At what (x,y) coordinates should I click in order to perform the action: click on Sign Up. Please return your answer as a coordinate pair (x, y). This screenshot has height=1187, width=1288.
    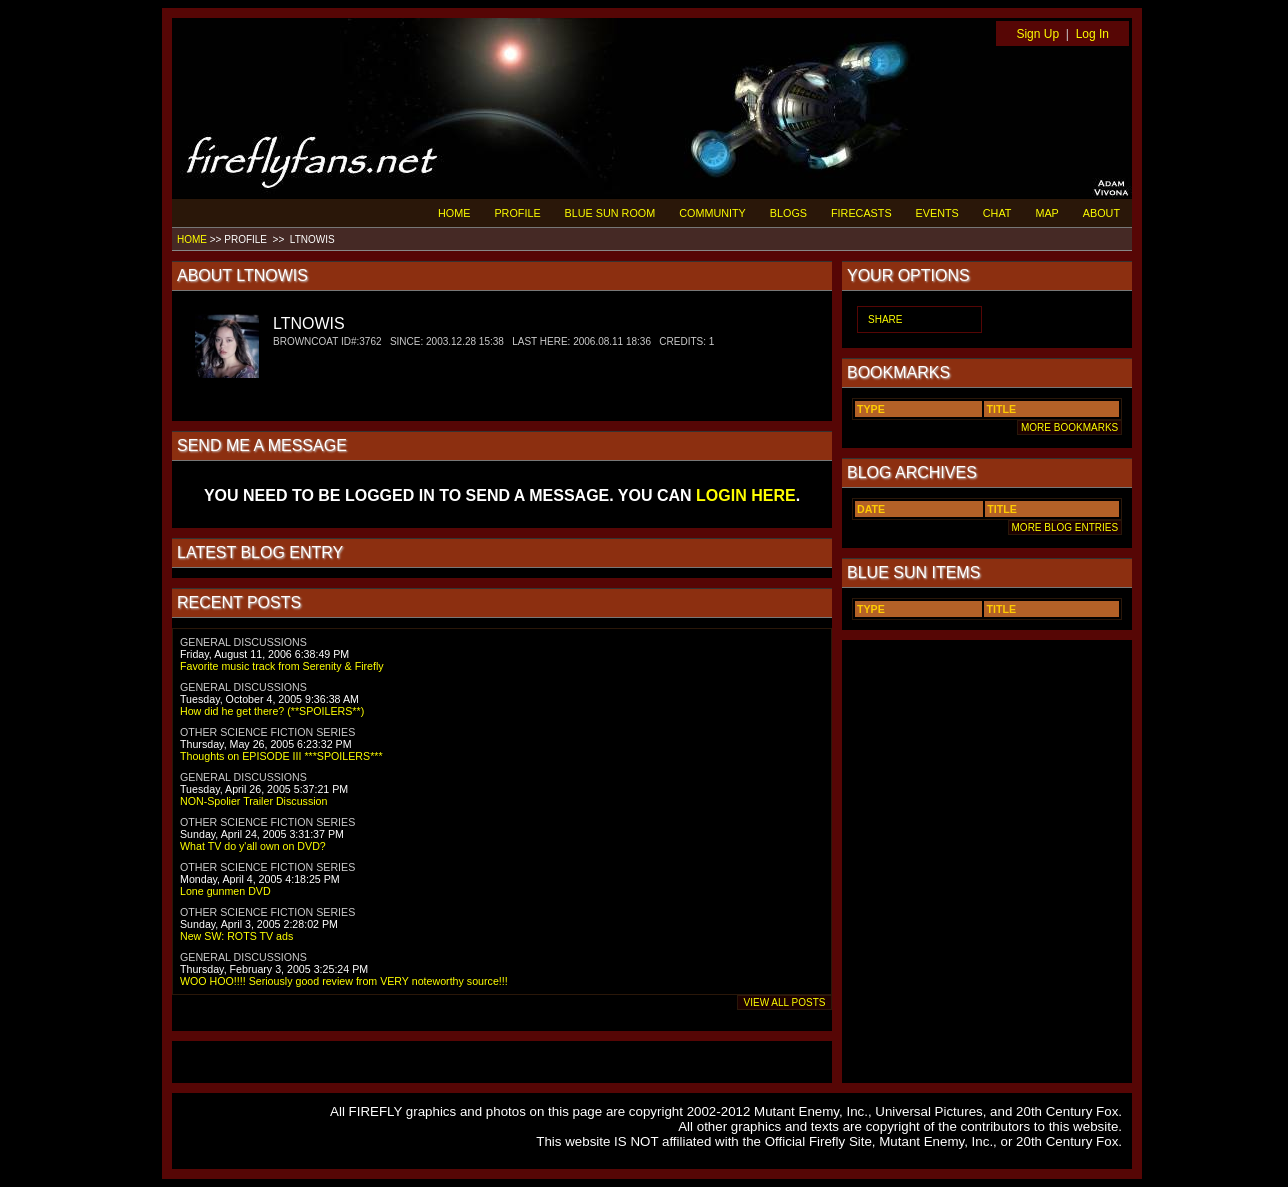
    Looking at the image, I should click on (1037, 34).